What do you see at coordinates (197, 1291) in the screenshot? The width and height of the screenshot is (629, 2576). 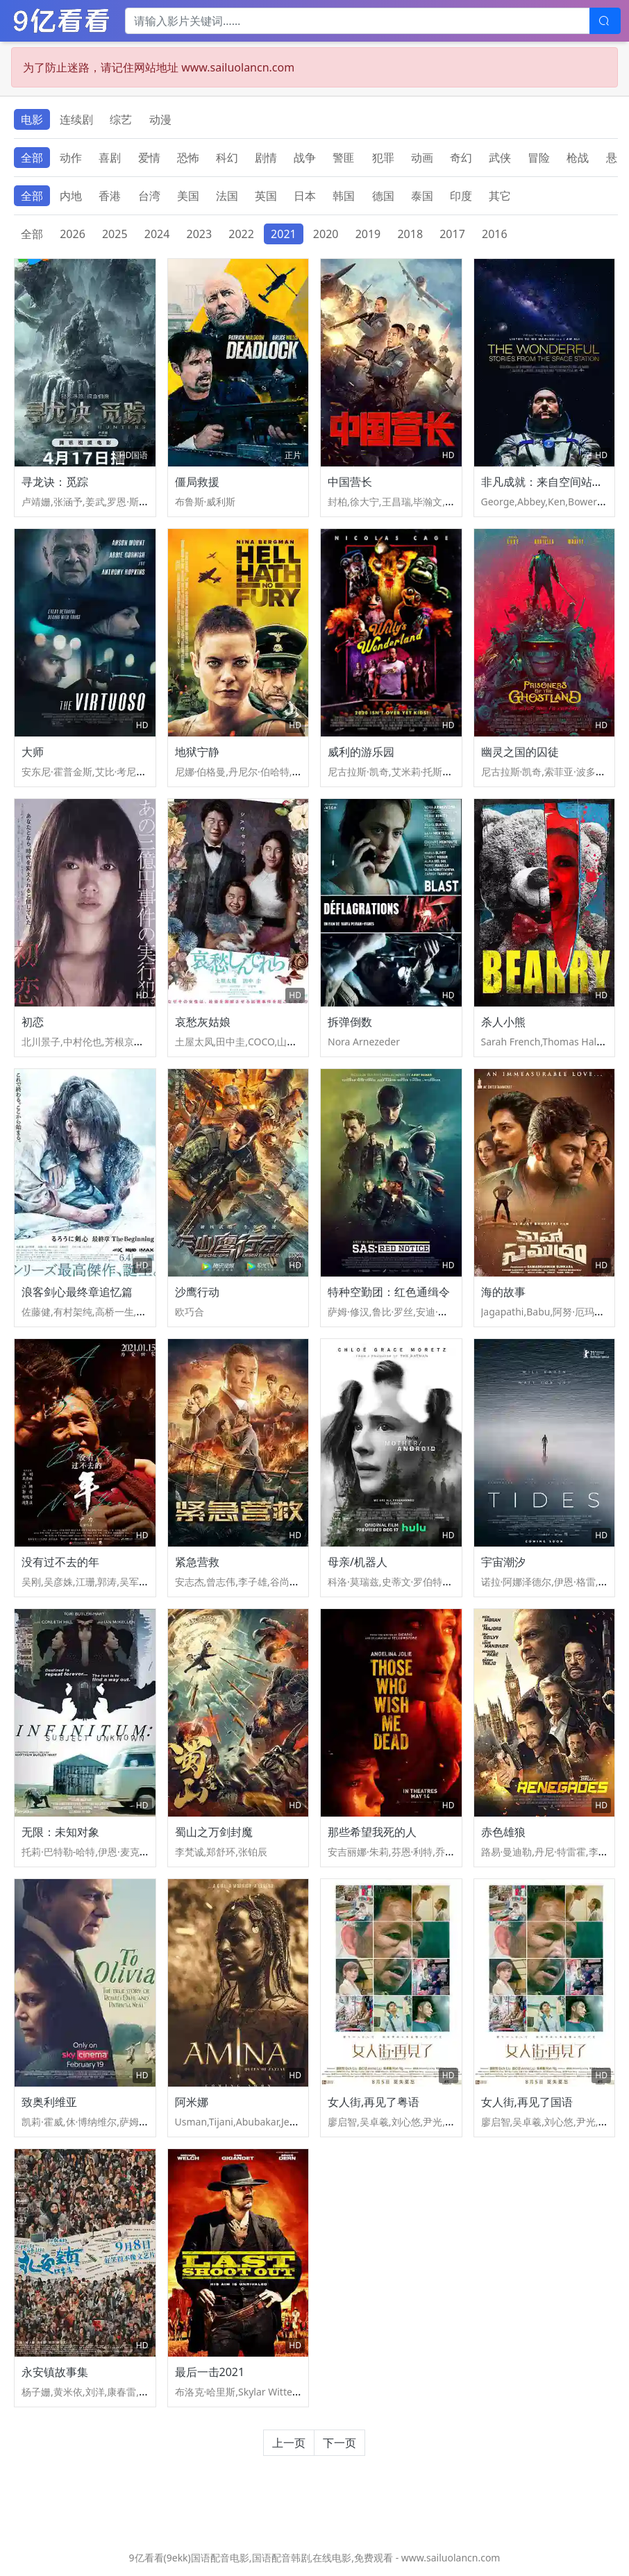 I see `沙鹰行动` at bounding box center [197, 1291].